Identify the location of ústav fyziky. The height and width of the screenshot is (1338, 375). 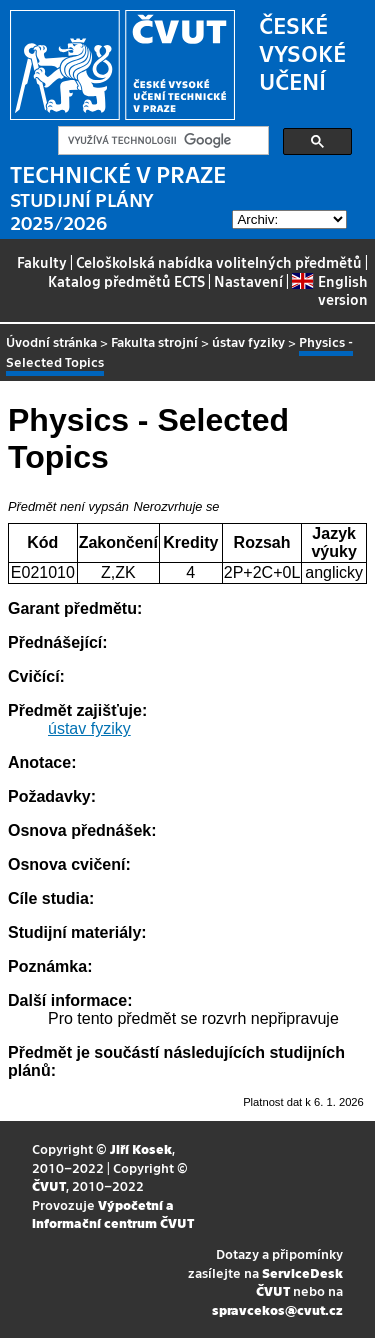
(248, 341).